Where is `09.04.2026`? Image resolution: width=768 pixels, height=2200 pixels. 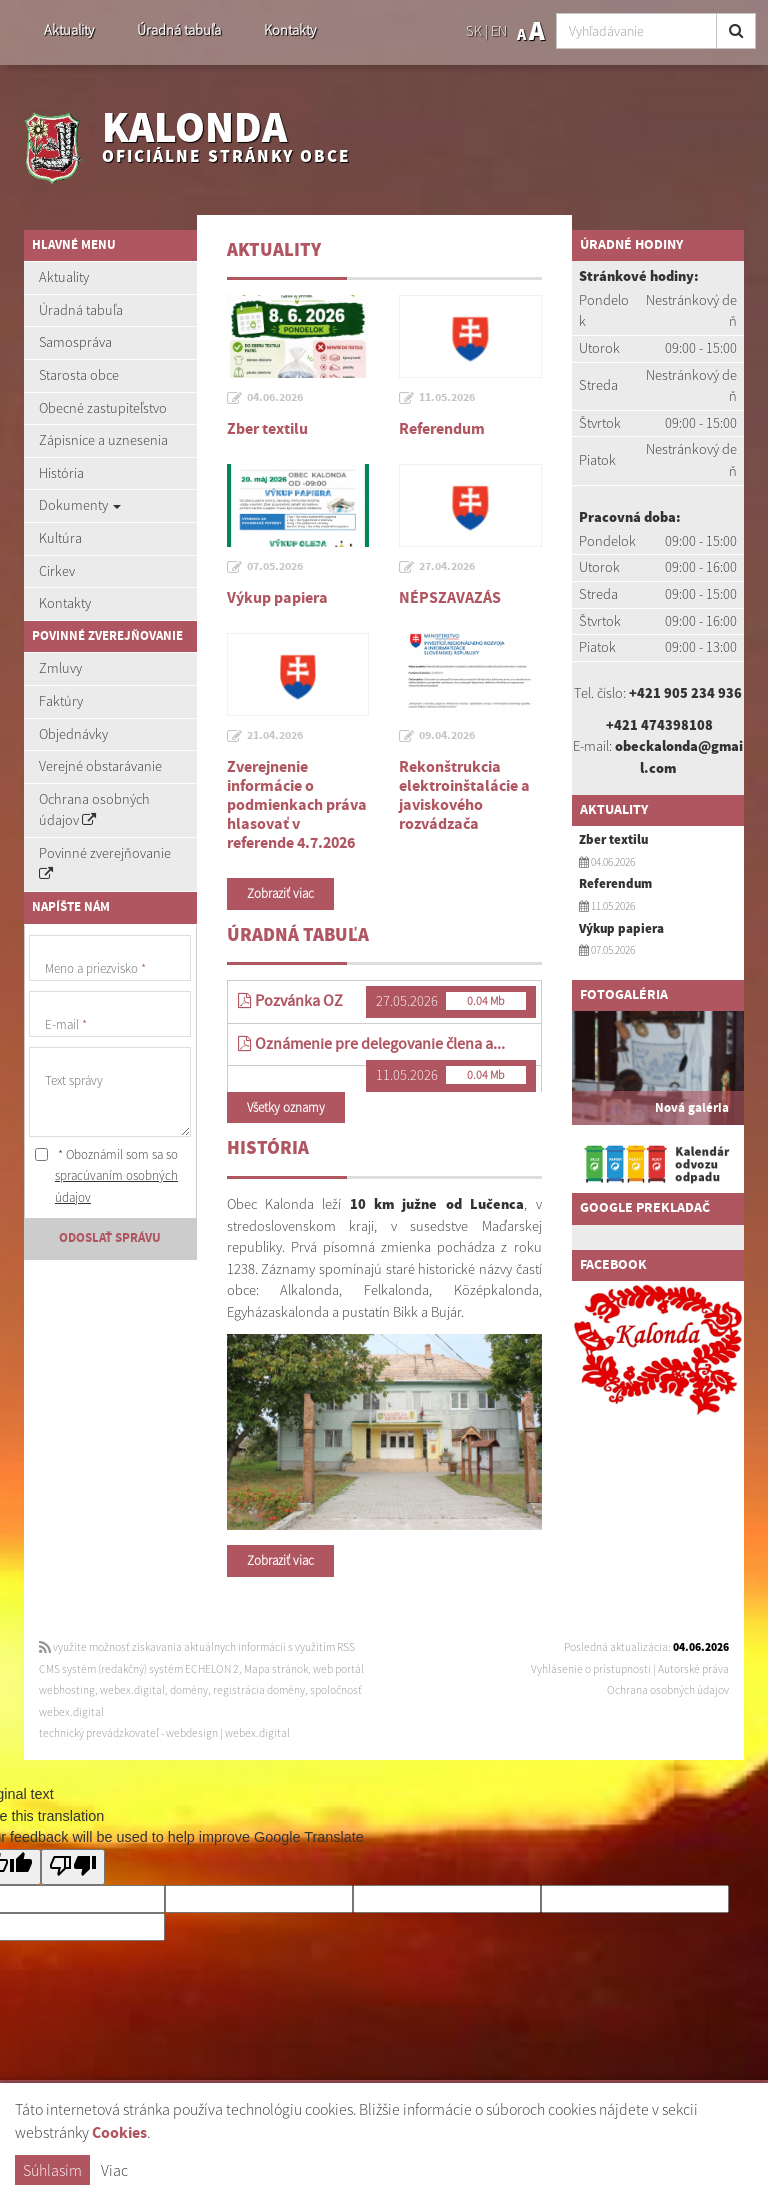 09.04.2026 is located at coordinates (447, 736).